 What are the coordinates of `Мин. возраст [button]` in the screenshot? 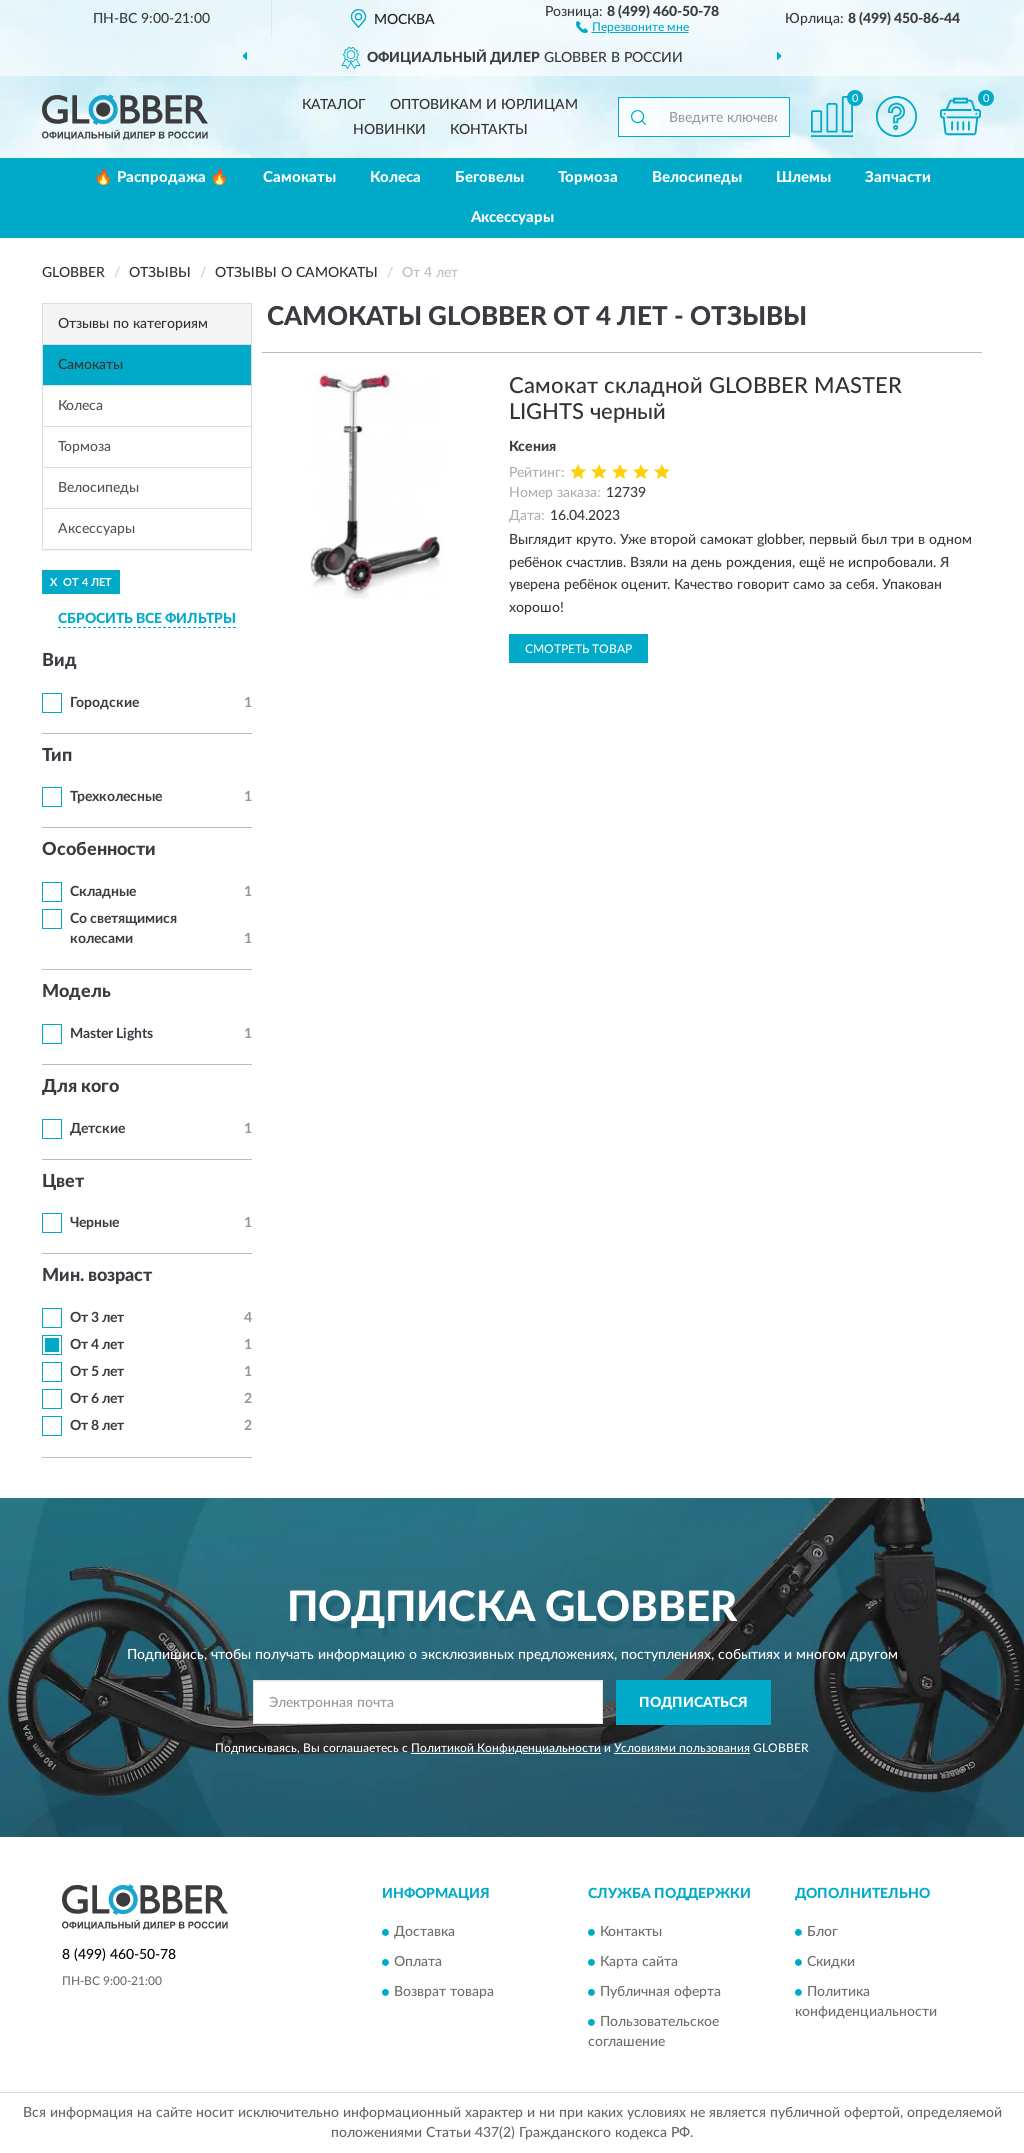 It's located at (97, 1276).